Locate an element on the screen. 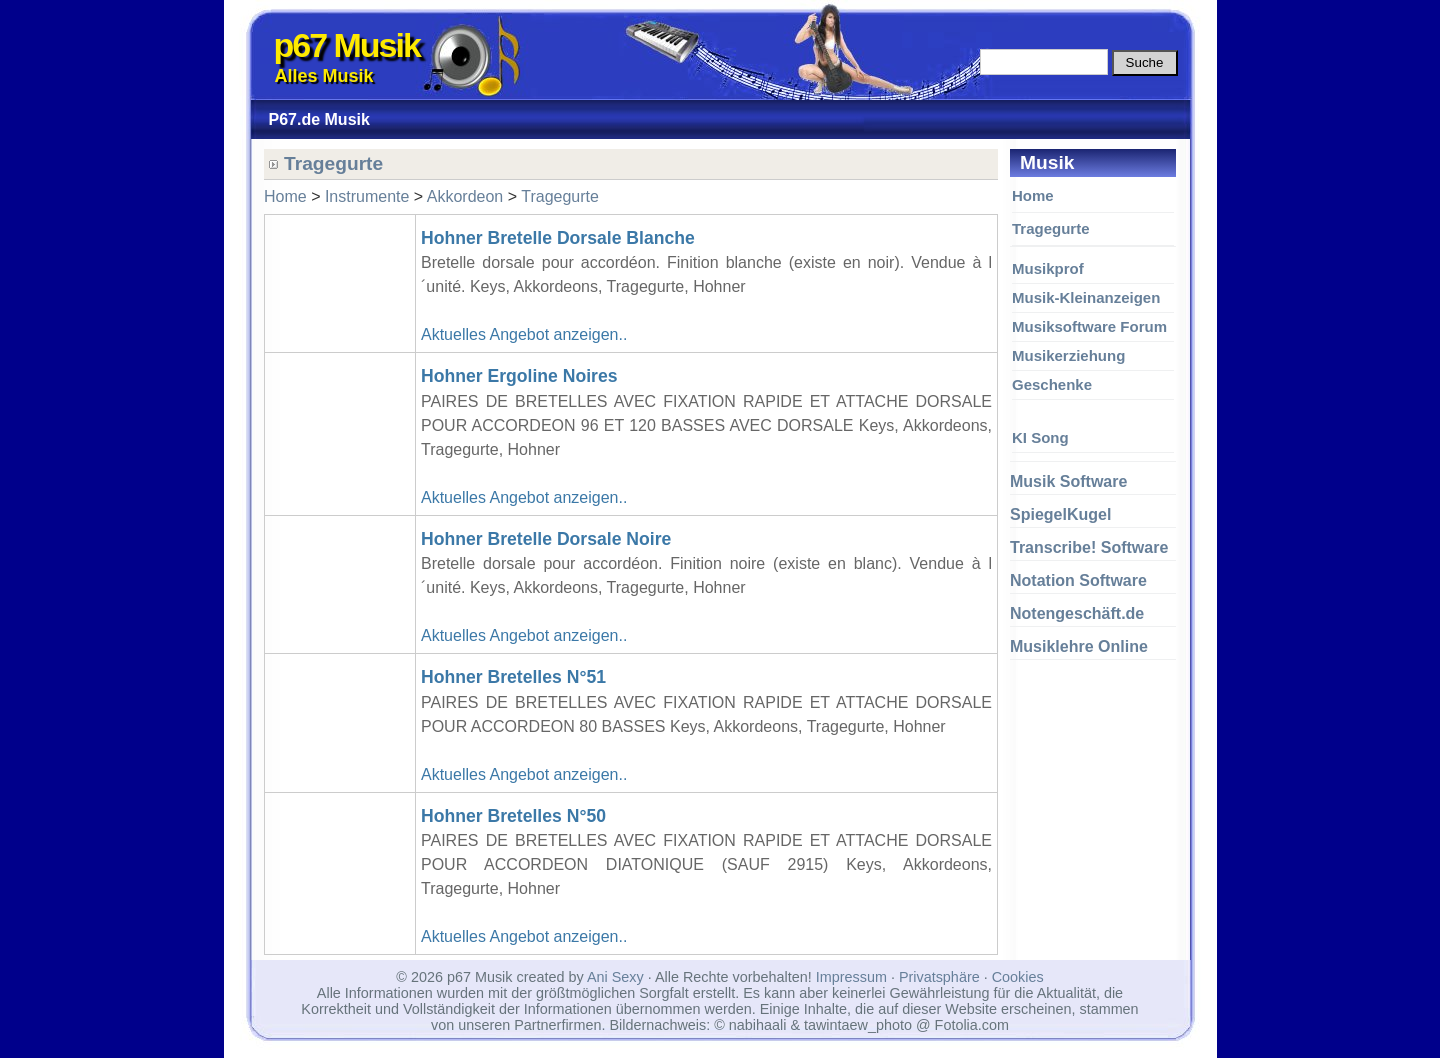 This screenshot has height=1058, width=1440. Ani Sexy is located at coordinates (615, 977).